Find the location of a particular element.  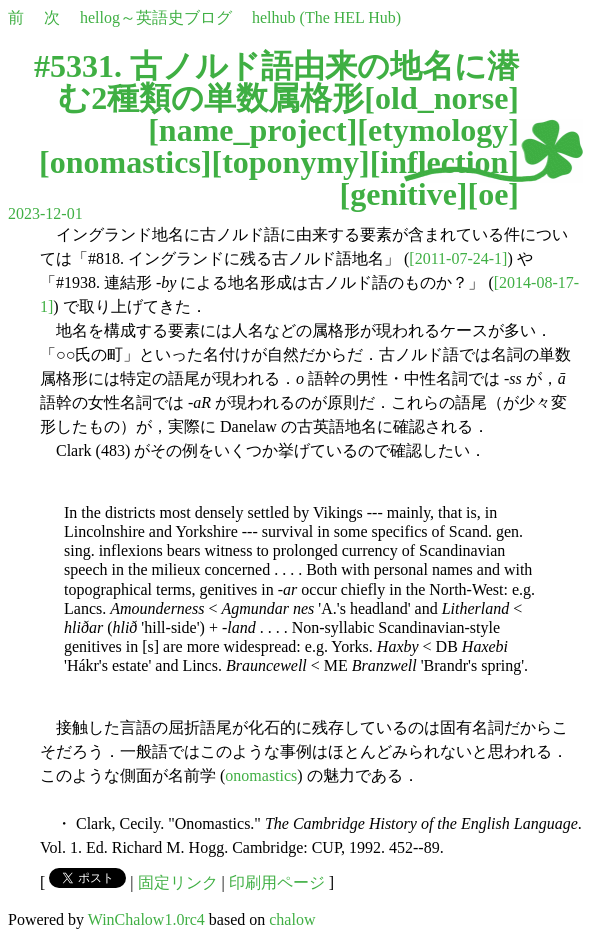

etymology is located at coordinates (438, 130).